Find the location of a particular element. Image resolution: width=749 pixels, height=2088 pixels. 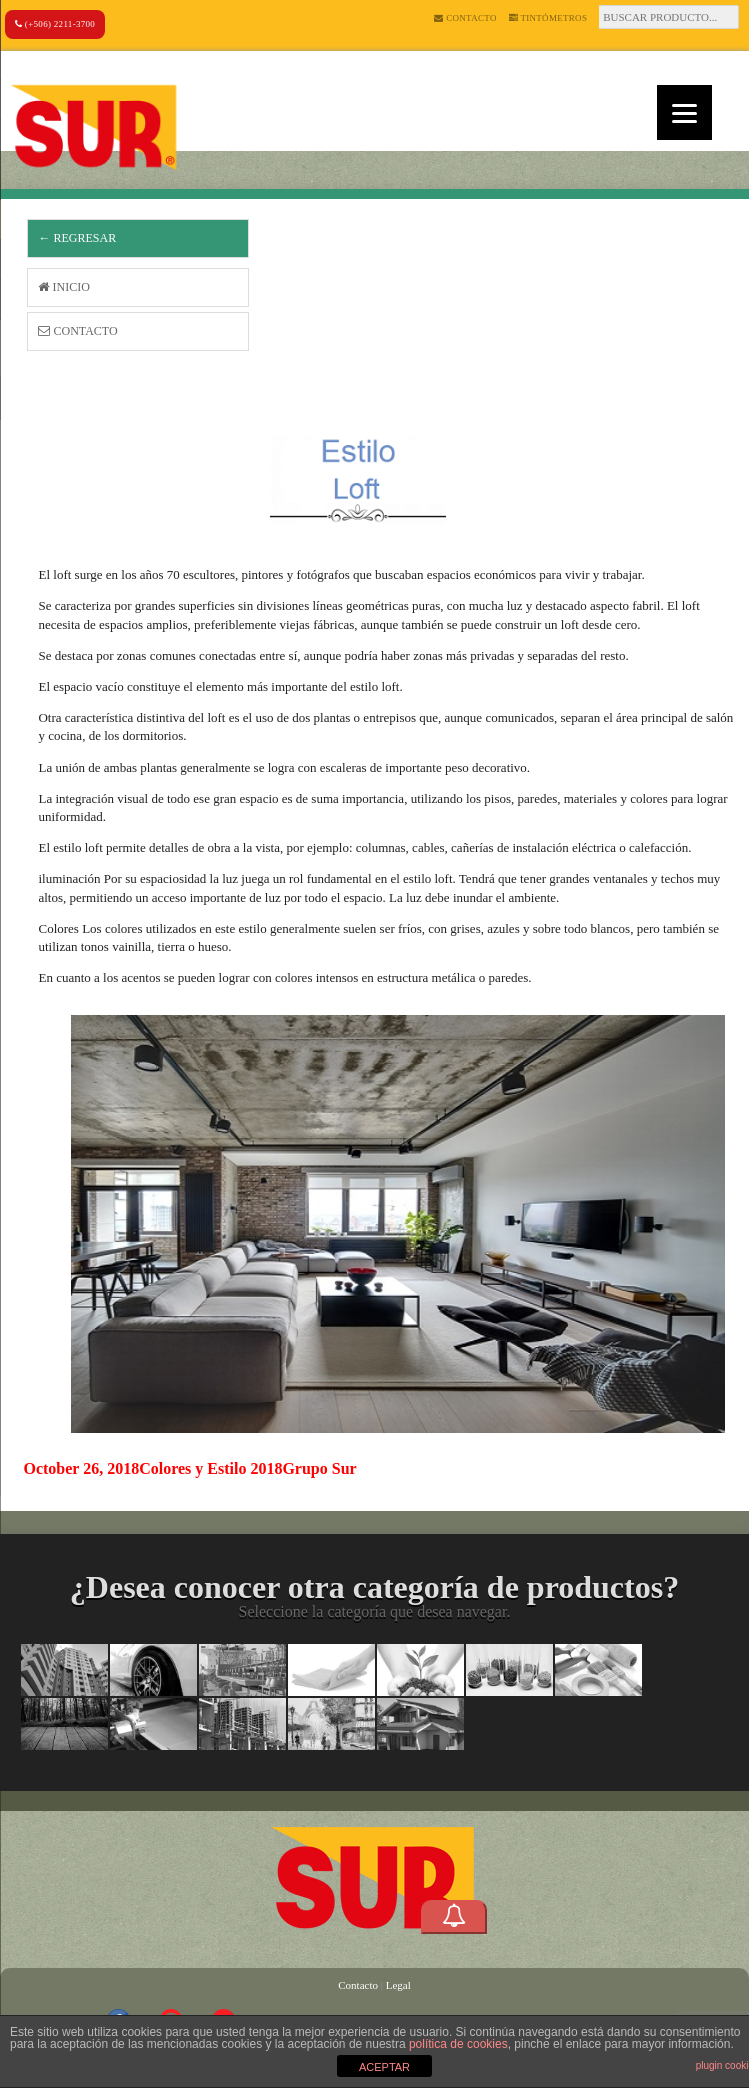

Contacto is located at coordinates (465, 18).